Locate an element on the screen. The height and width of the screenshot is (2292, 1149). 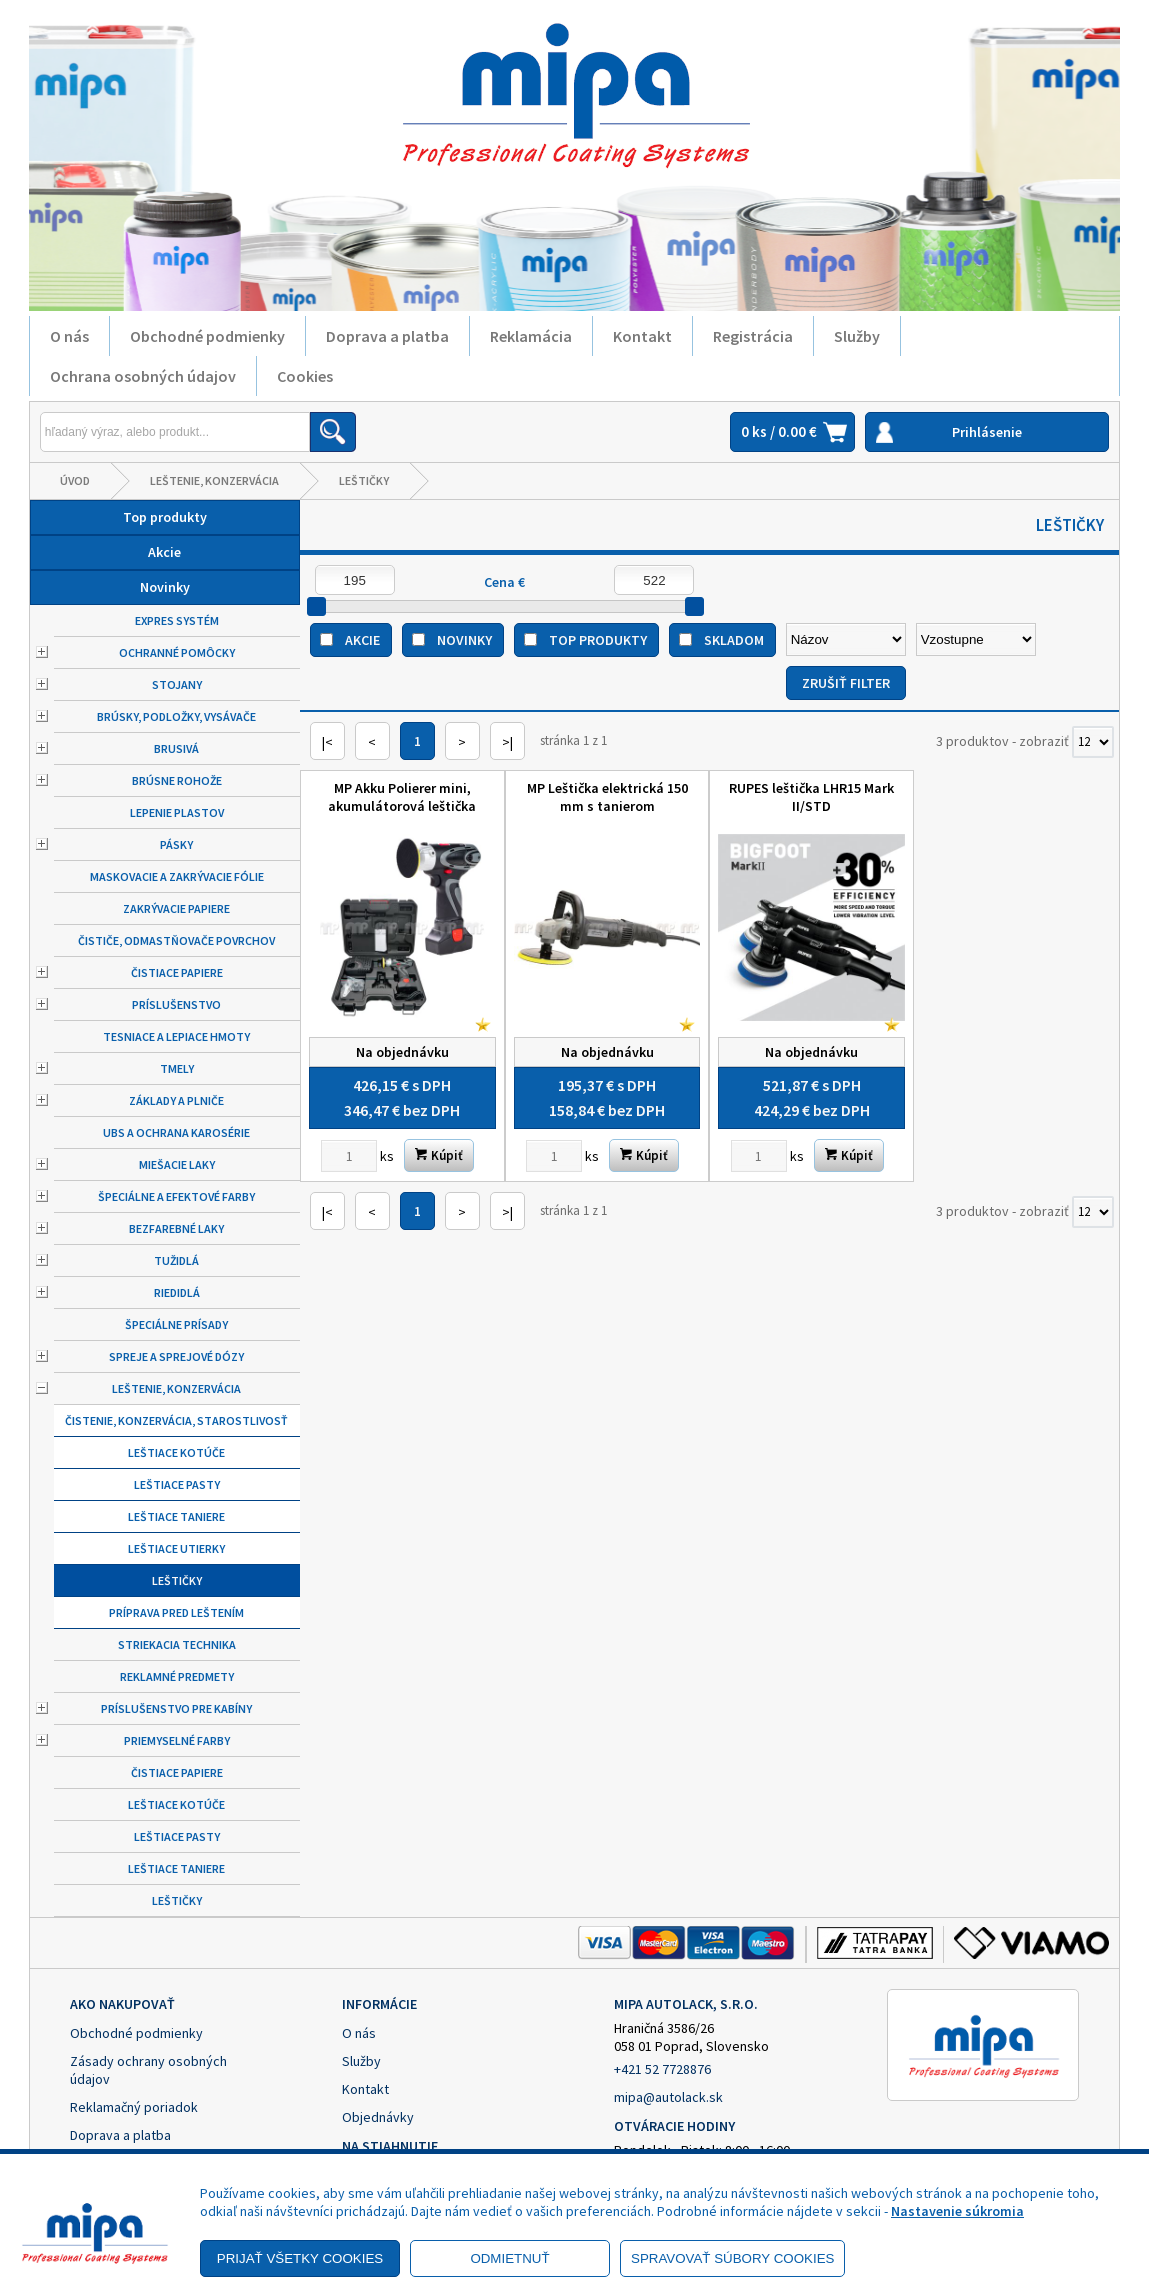
Kontakt is located at coordinates (642, 336).